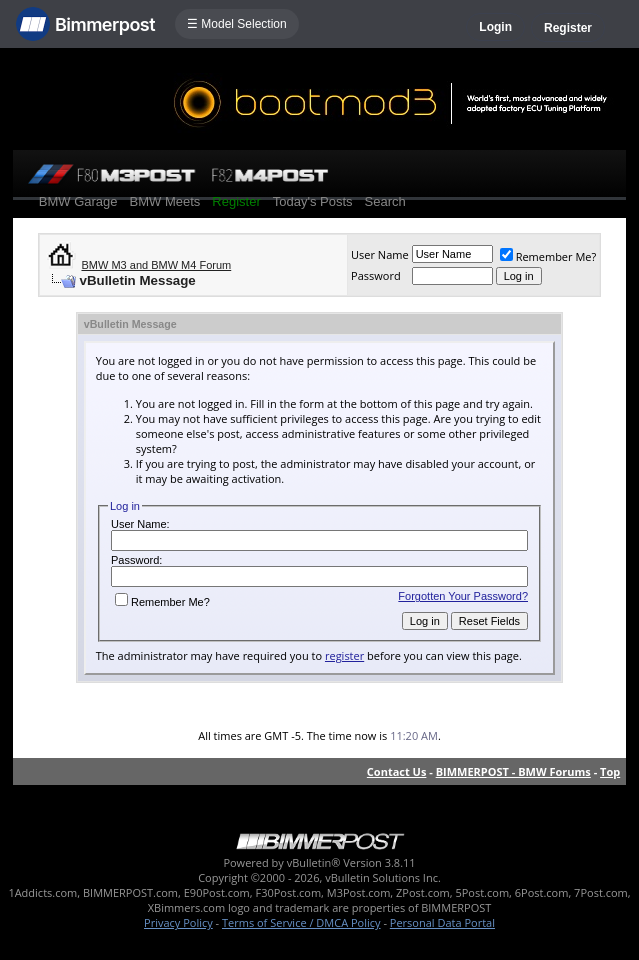  I want to click on Remember Me?, so click(548, 256).